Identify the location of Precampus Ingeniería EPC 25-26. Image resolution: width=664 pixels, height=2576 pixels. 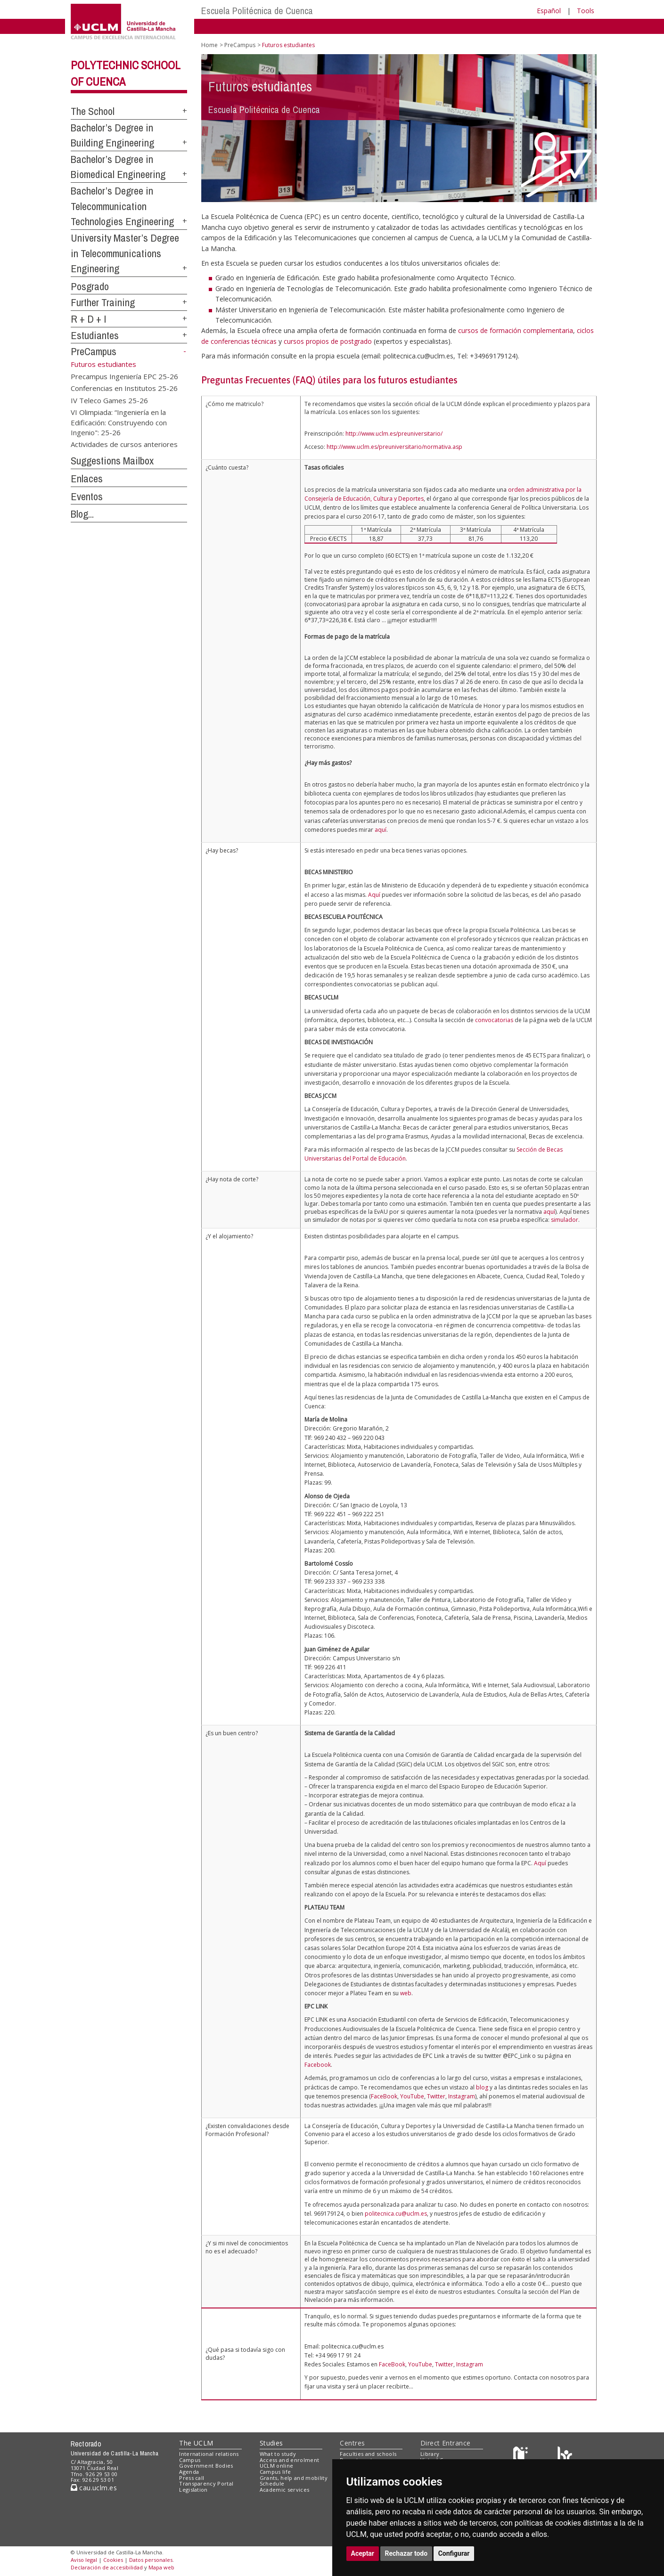
(124, 376).